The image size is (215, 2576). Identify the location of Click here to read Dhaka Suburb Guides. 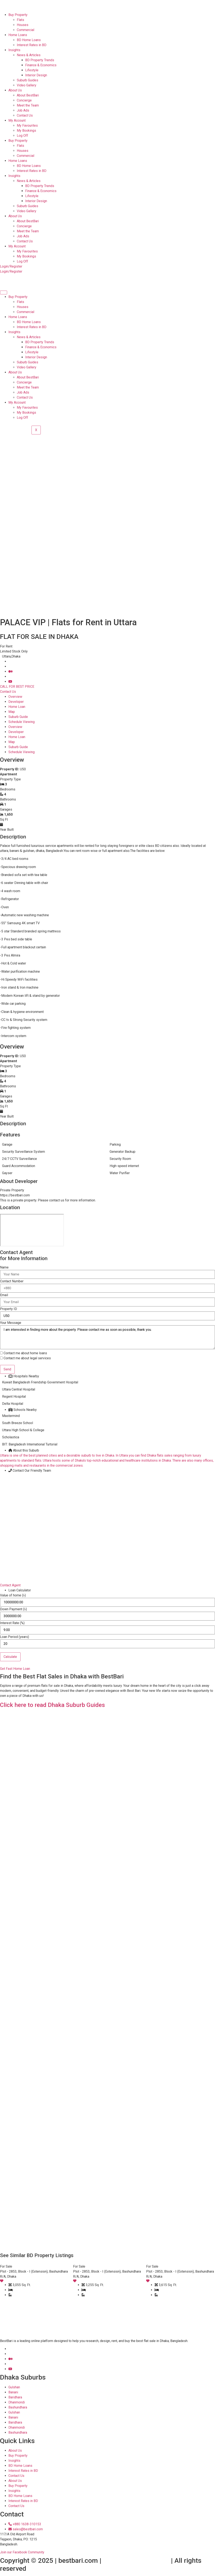
(52, 1704).